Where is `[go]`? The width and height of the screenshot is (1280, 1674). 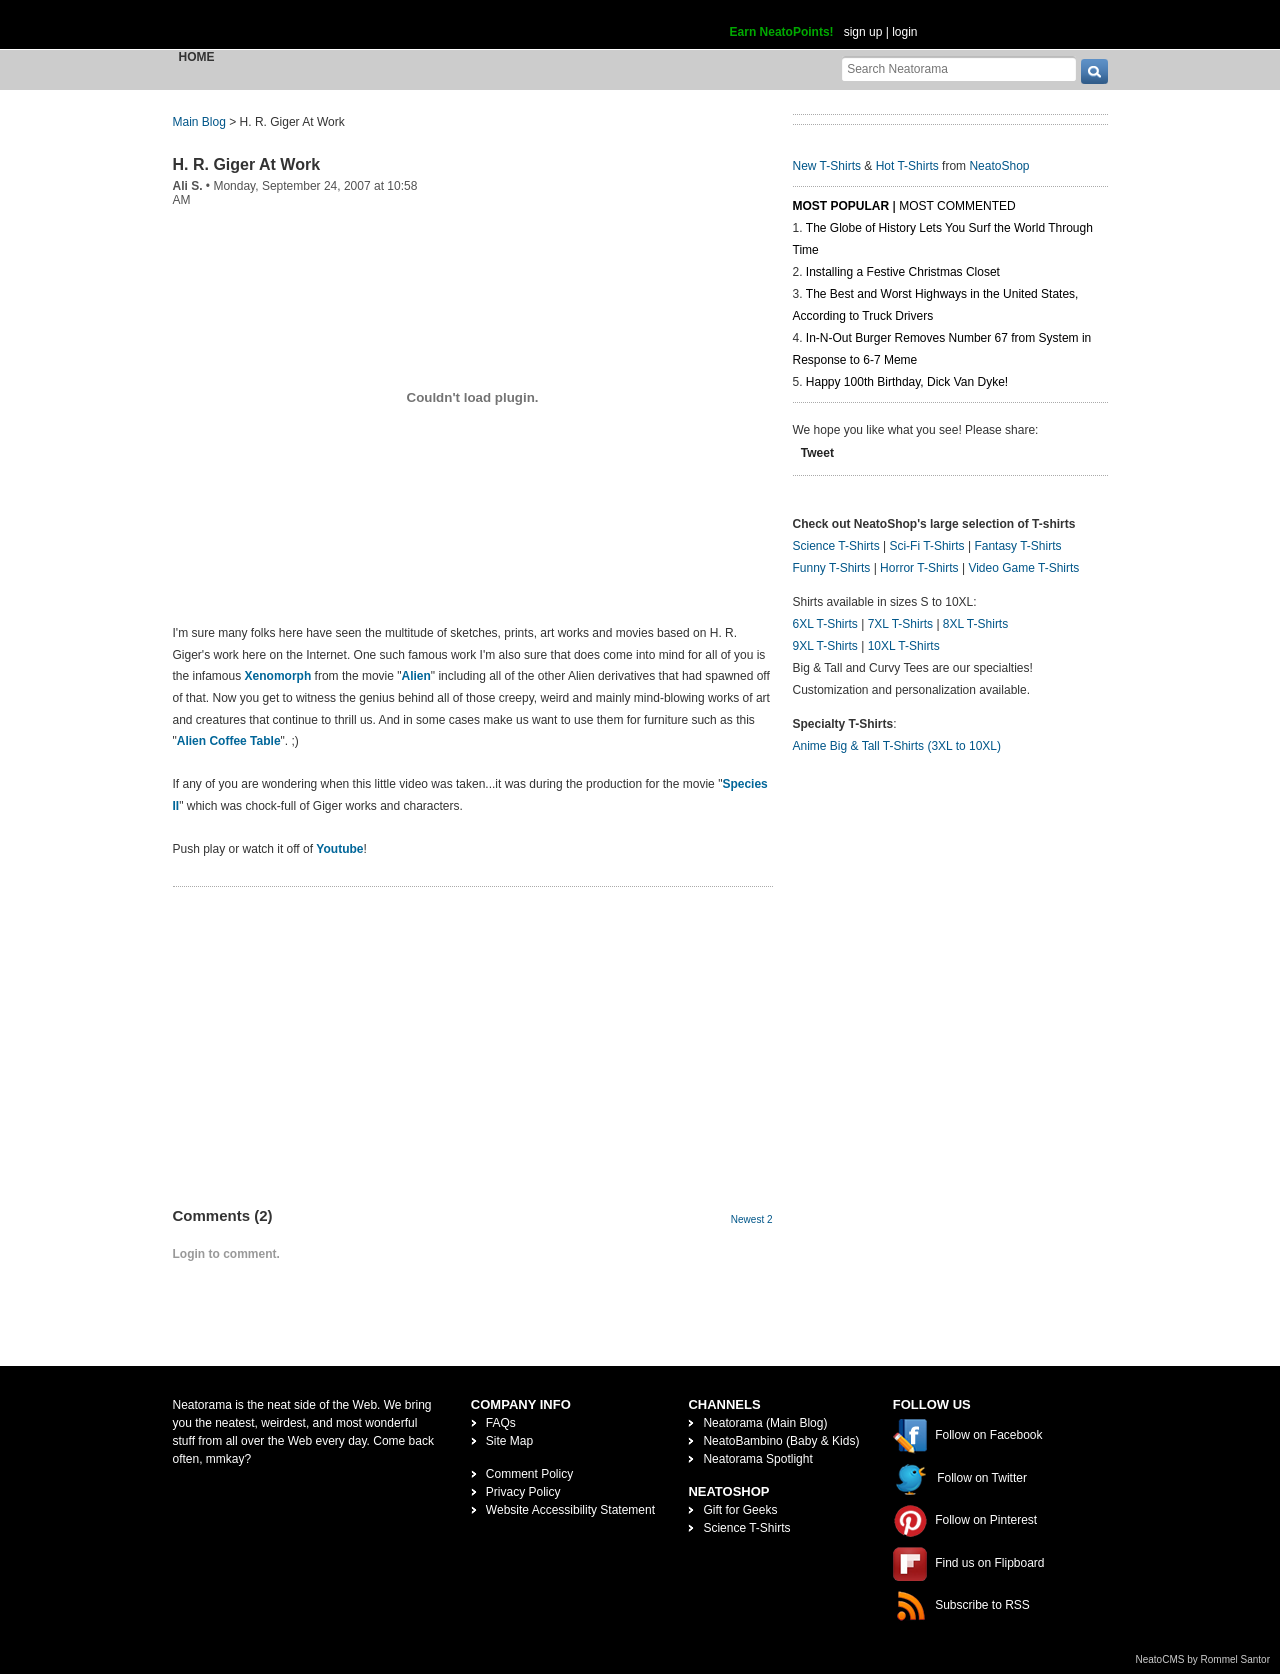 [go] is located at coordinates (1094, 71).